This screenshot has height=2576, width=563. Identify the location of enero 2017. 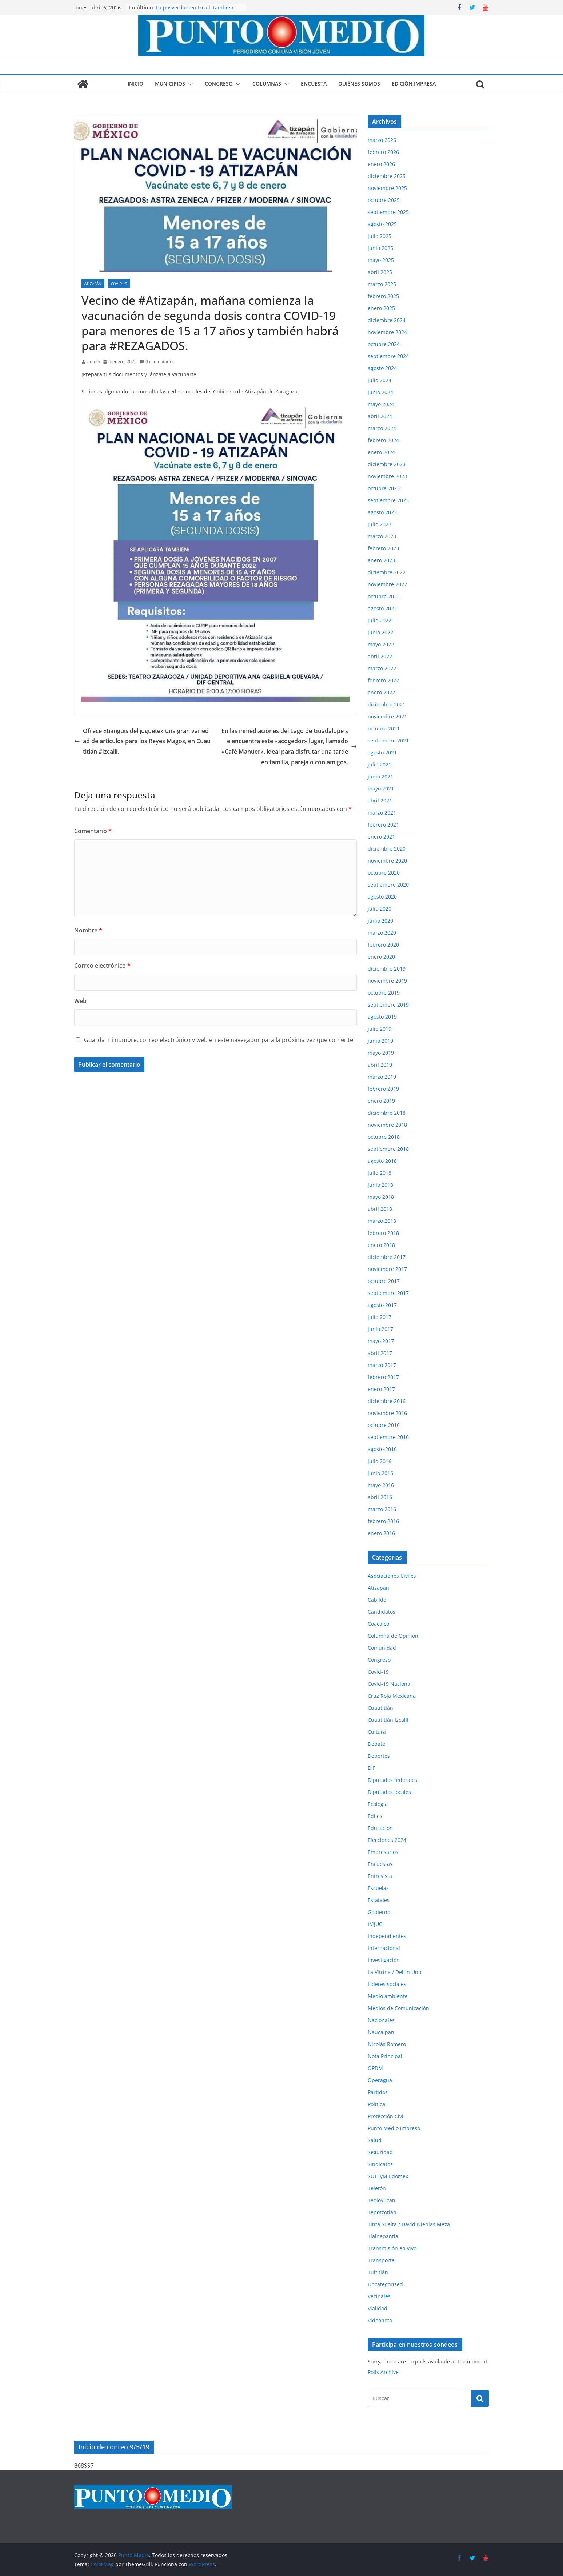
(381, 1389).